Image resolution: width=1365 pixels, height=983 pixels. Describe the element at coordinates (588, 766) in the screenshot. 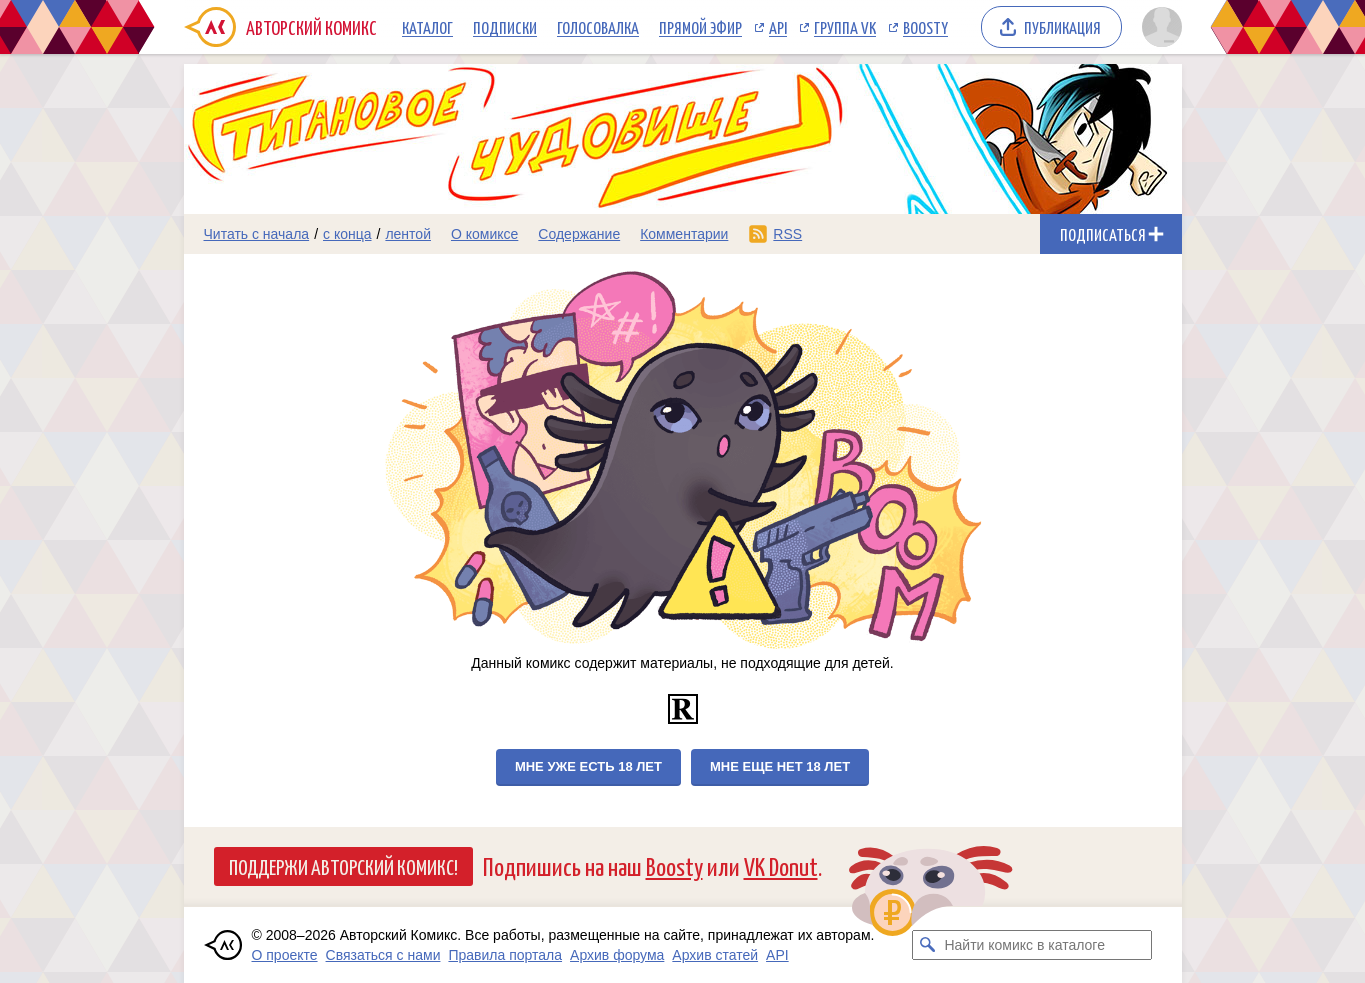

I see `Мне уже есть 18 лет` at that location.